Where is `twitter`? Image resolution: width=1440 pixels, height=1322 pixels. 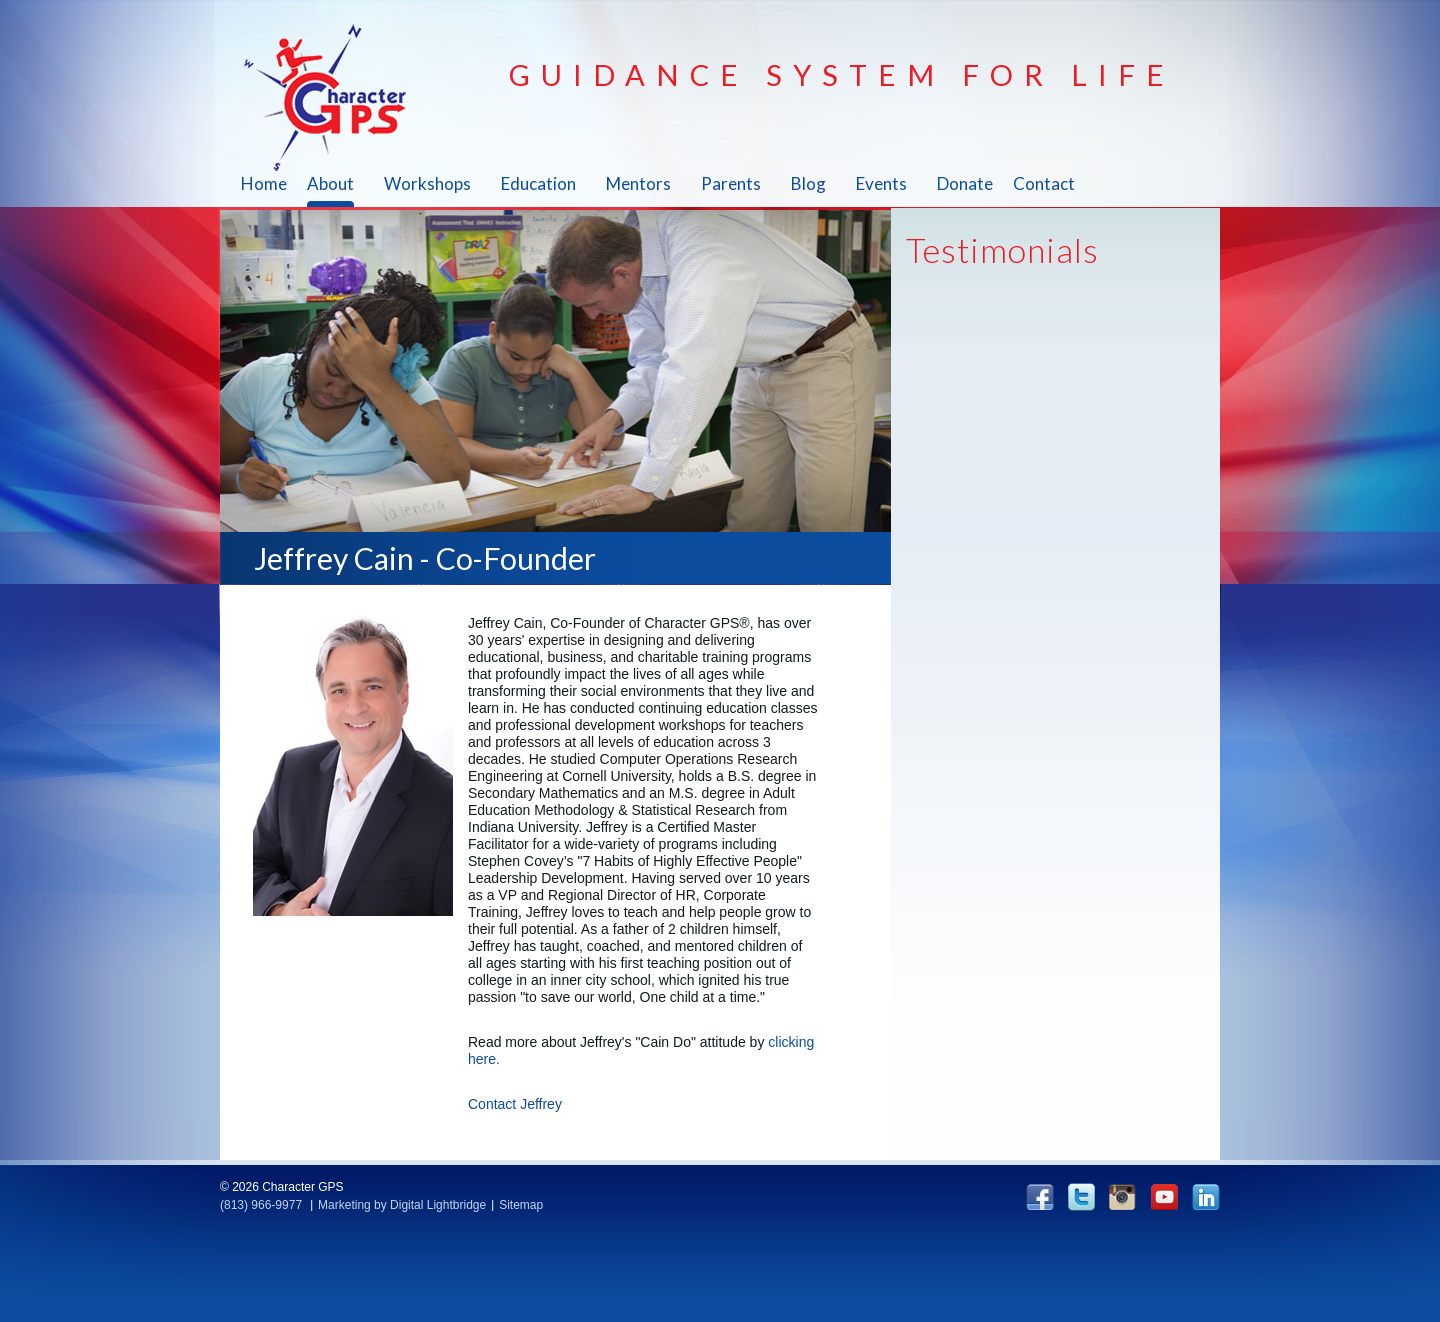
twitter is located at coordinates (1081, 1197).